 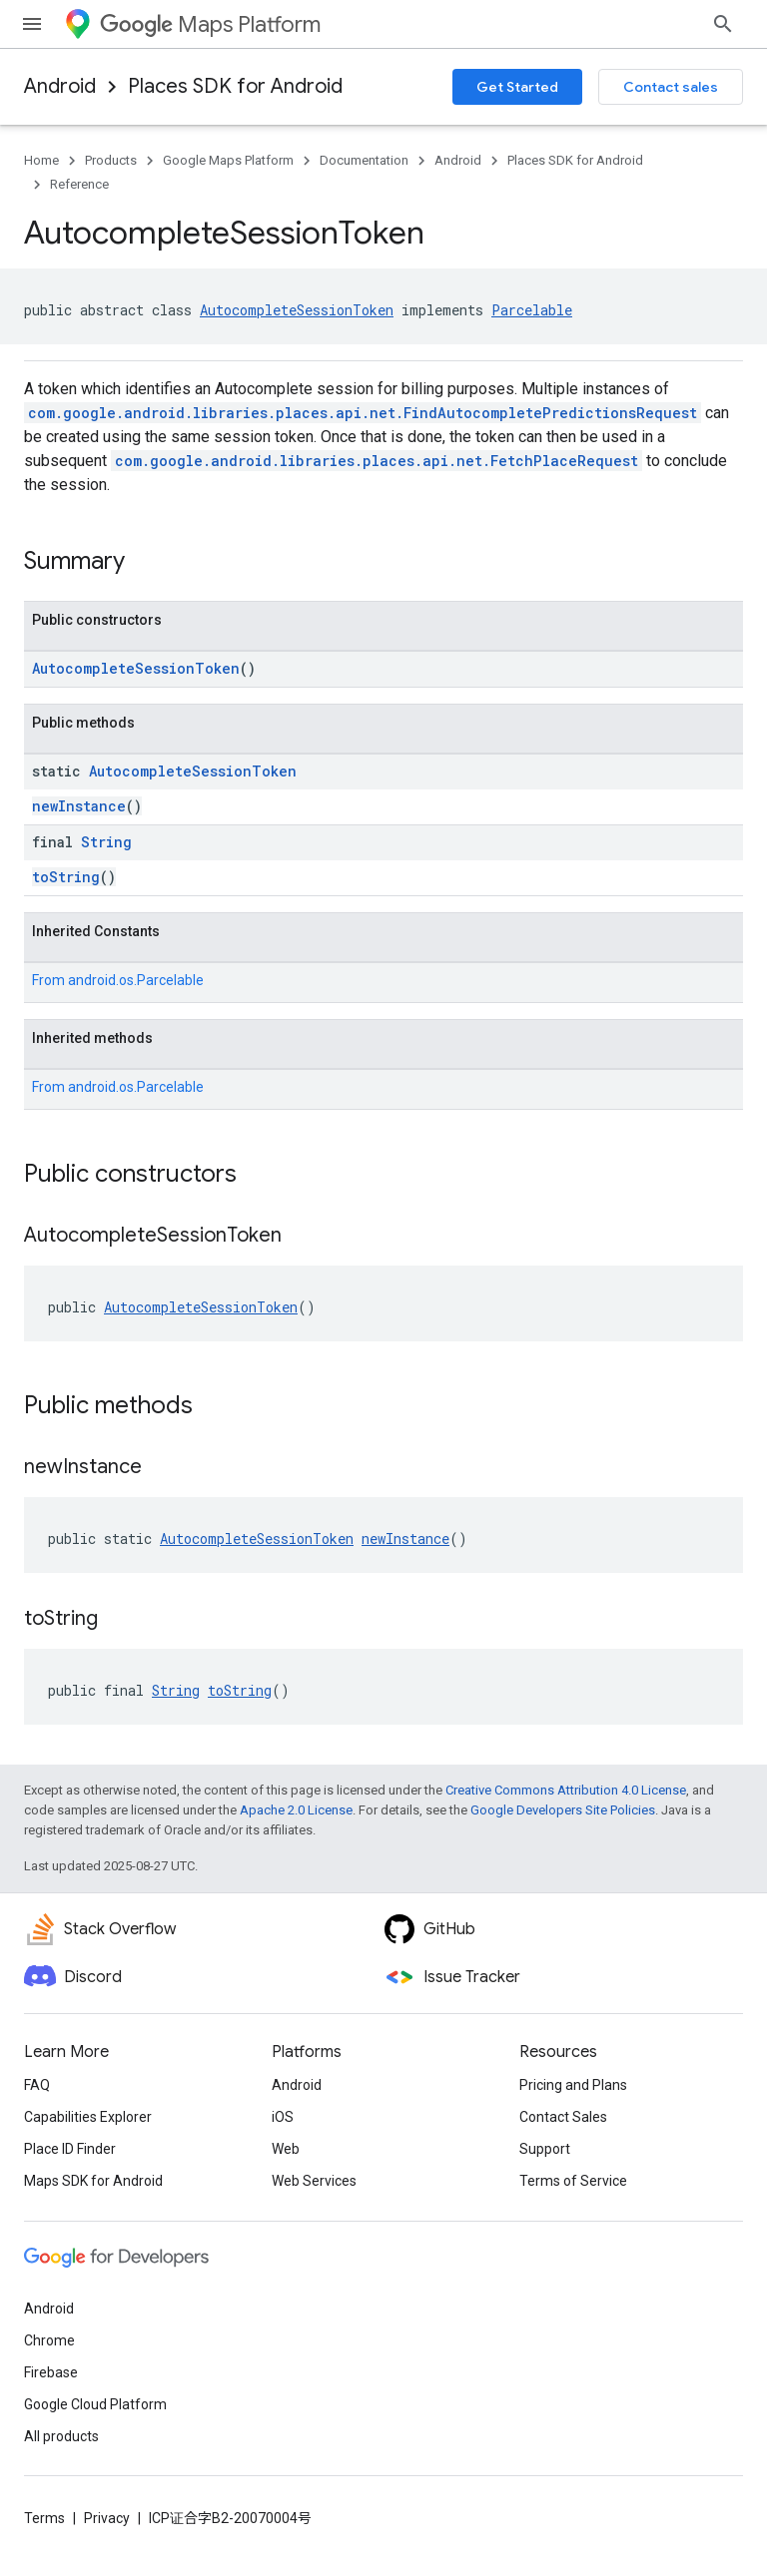 What do you see at coordinates (44, 2518) in the screenshot?
I see `Terms` at bounding box center [44, 2518].